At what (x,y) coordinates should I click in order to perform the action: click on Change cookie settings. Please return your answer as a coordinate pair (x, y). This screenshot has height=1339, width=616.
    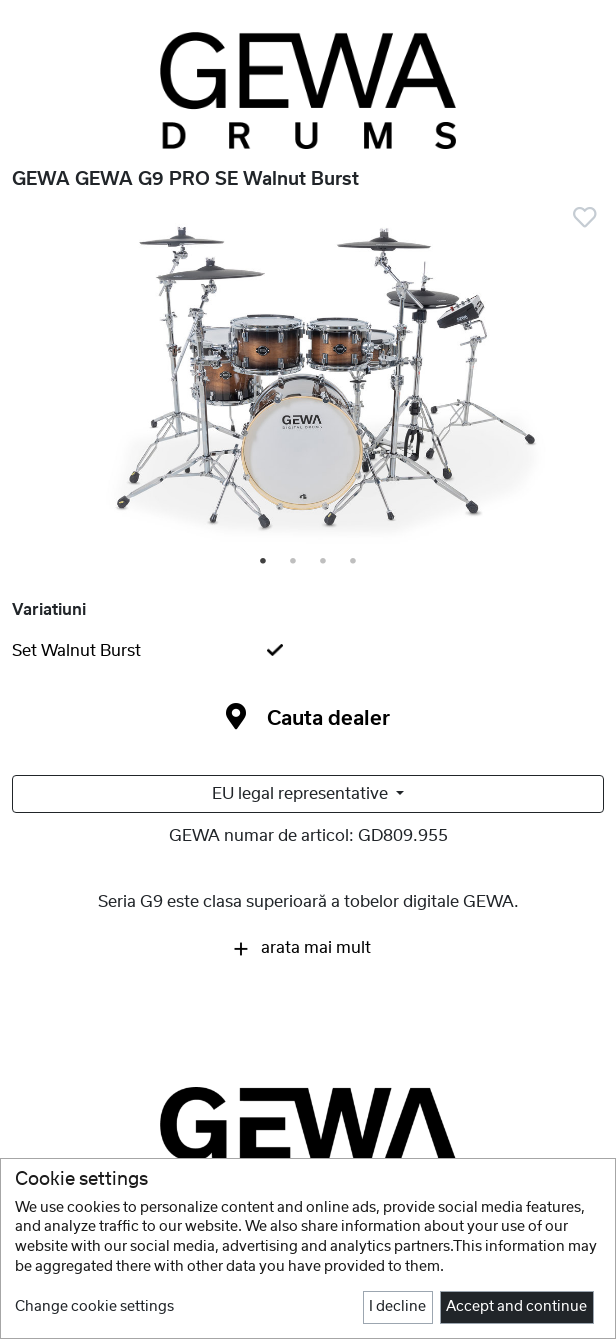
    Looking at the image, I should click on (94, 1307).